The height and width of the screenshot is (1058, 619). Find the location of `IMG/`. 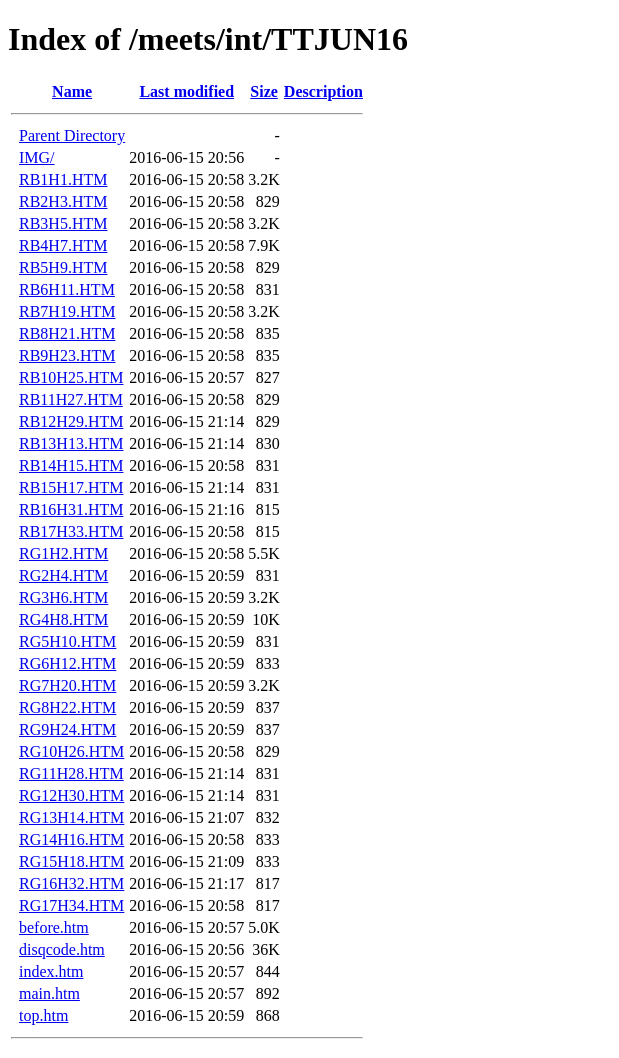

IMG/ is located at coordinates (37, 157).